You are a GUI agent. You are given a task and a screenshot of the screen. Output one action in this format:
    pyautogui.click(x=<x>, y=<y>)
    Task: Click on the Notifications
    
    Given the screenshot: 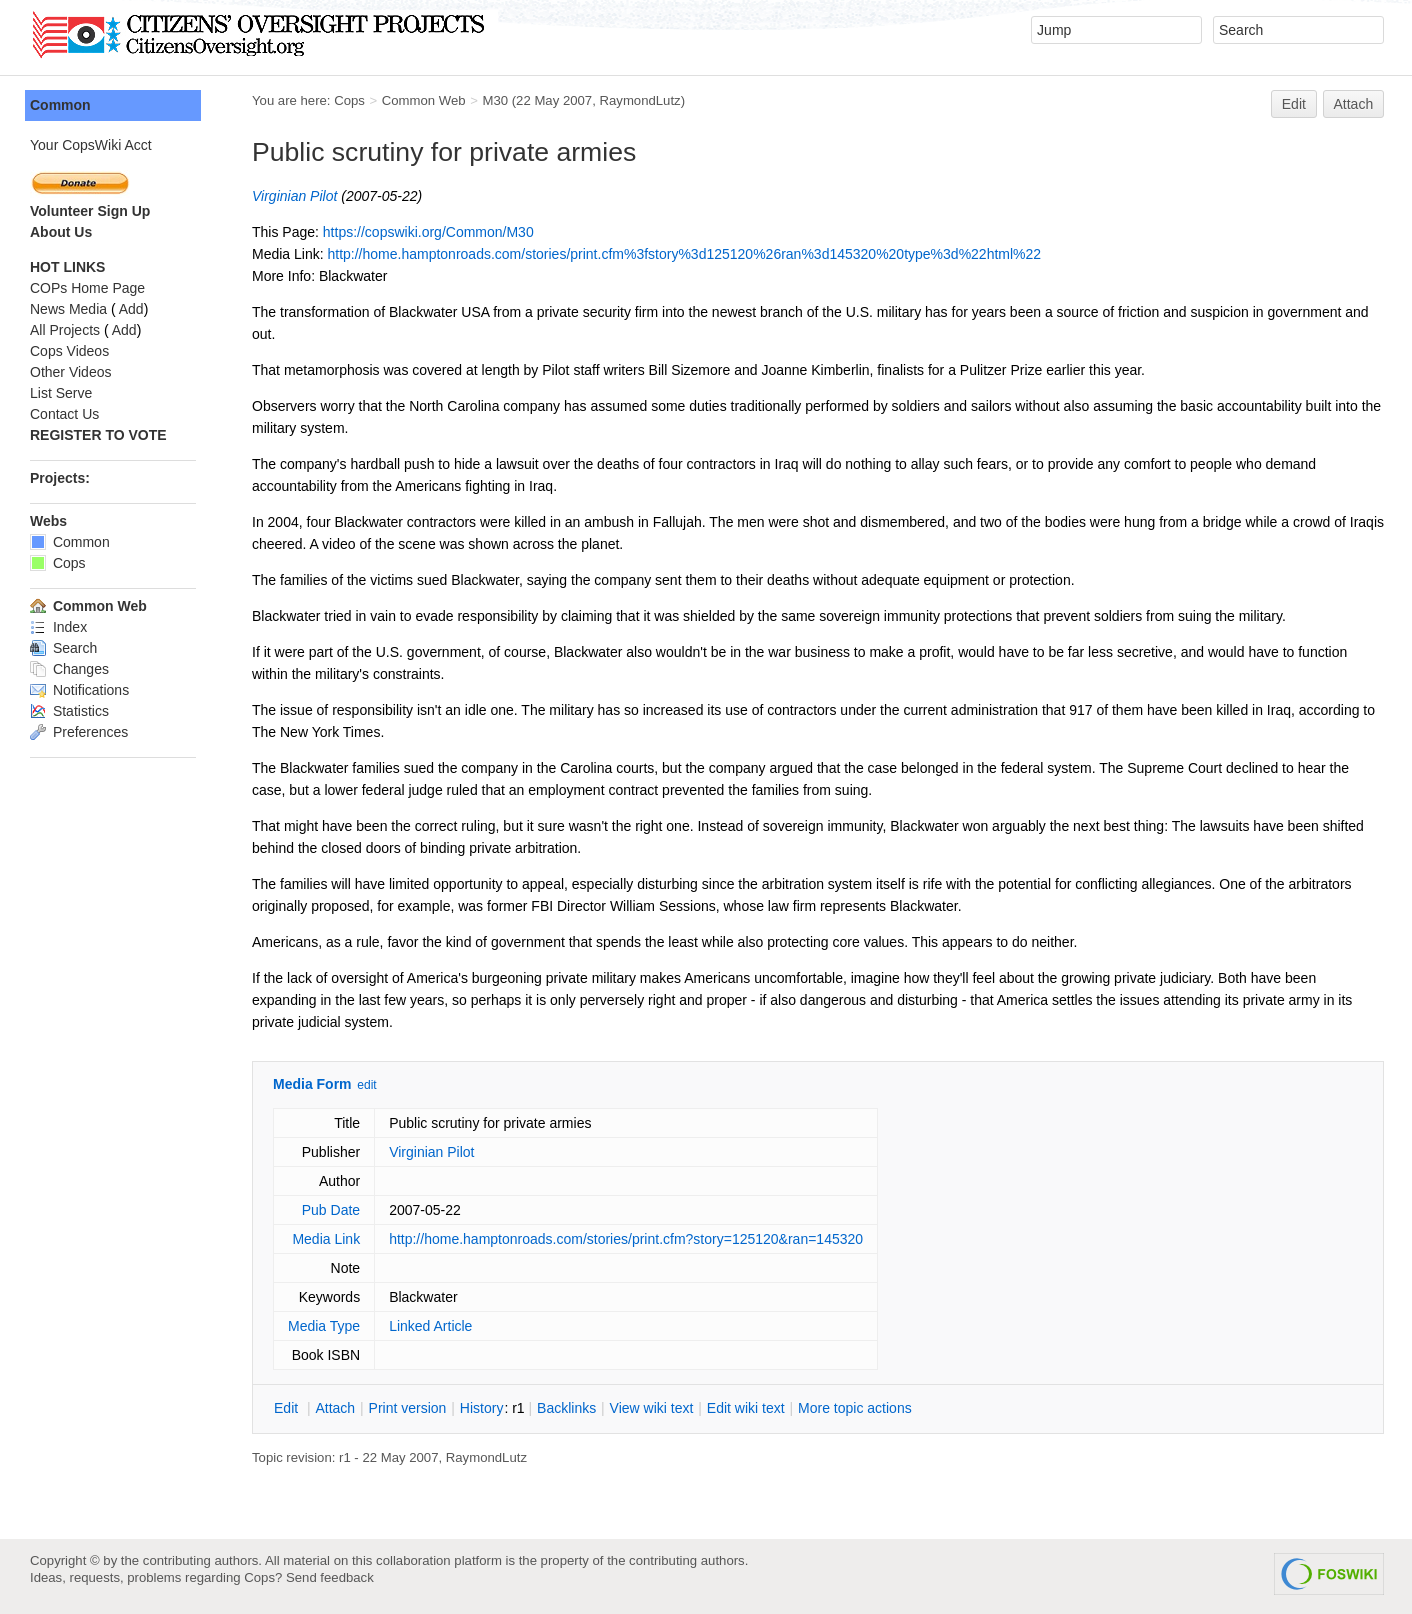 What is the action you would take?
    pyautogui.click(x=79, y=690)
    